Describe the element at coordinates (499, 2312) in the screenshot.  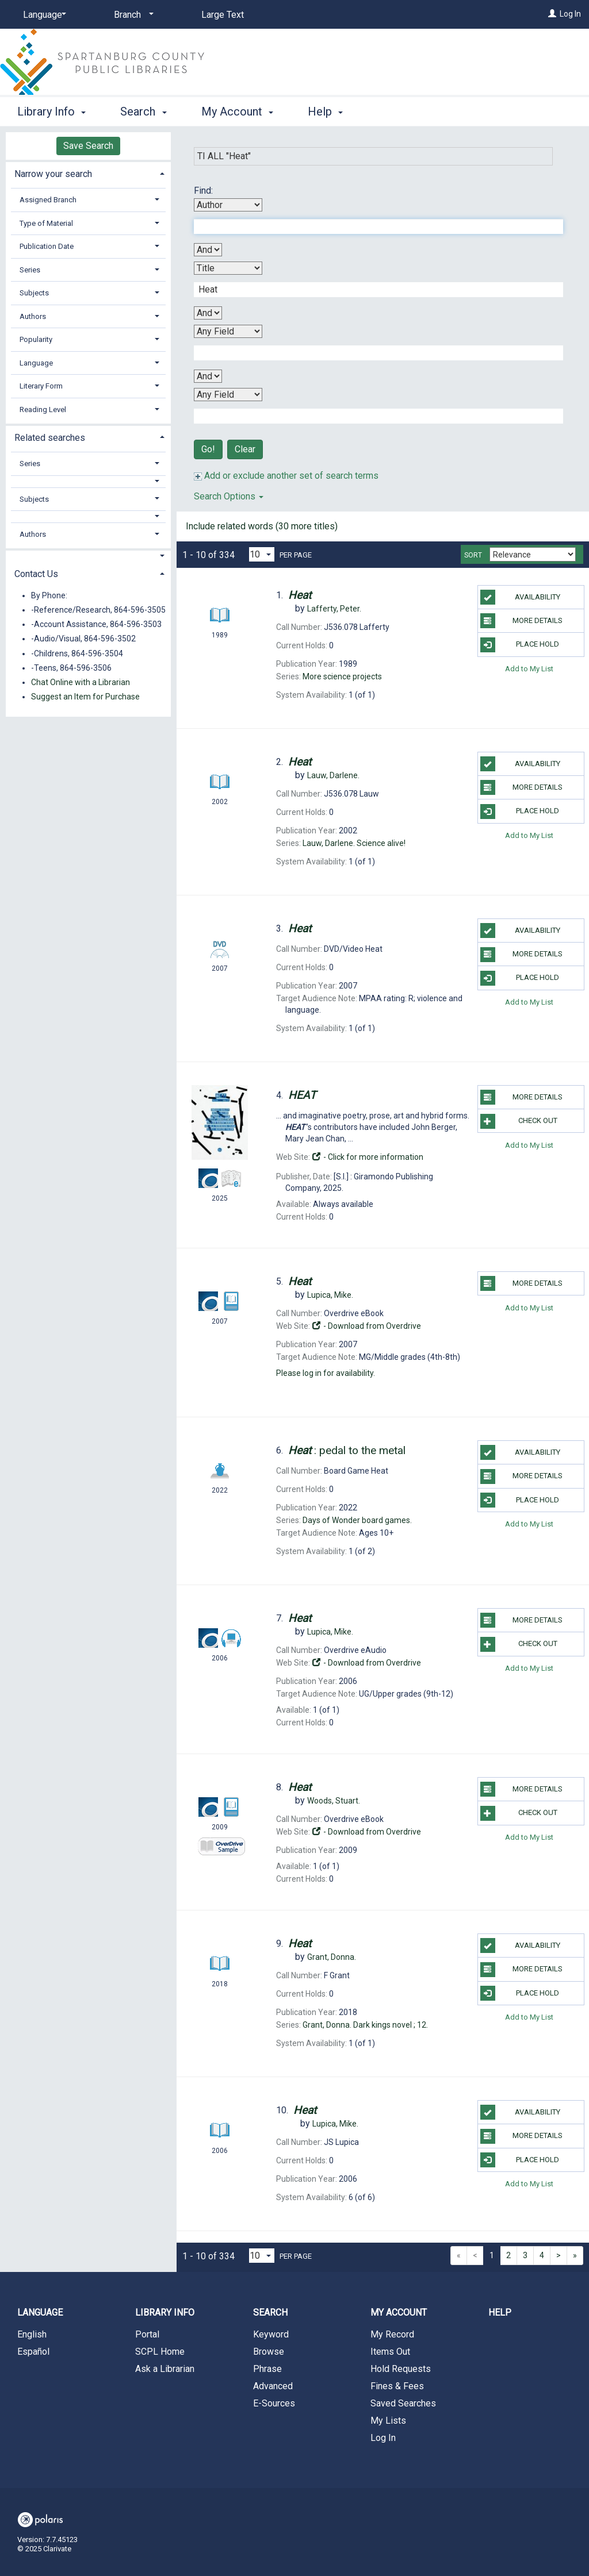
I see `Help` at that location.